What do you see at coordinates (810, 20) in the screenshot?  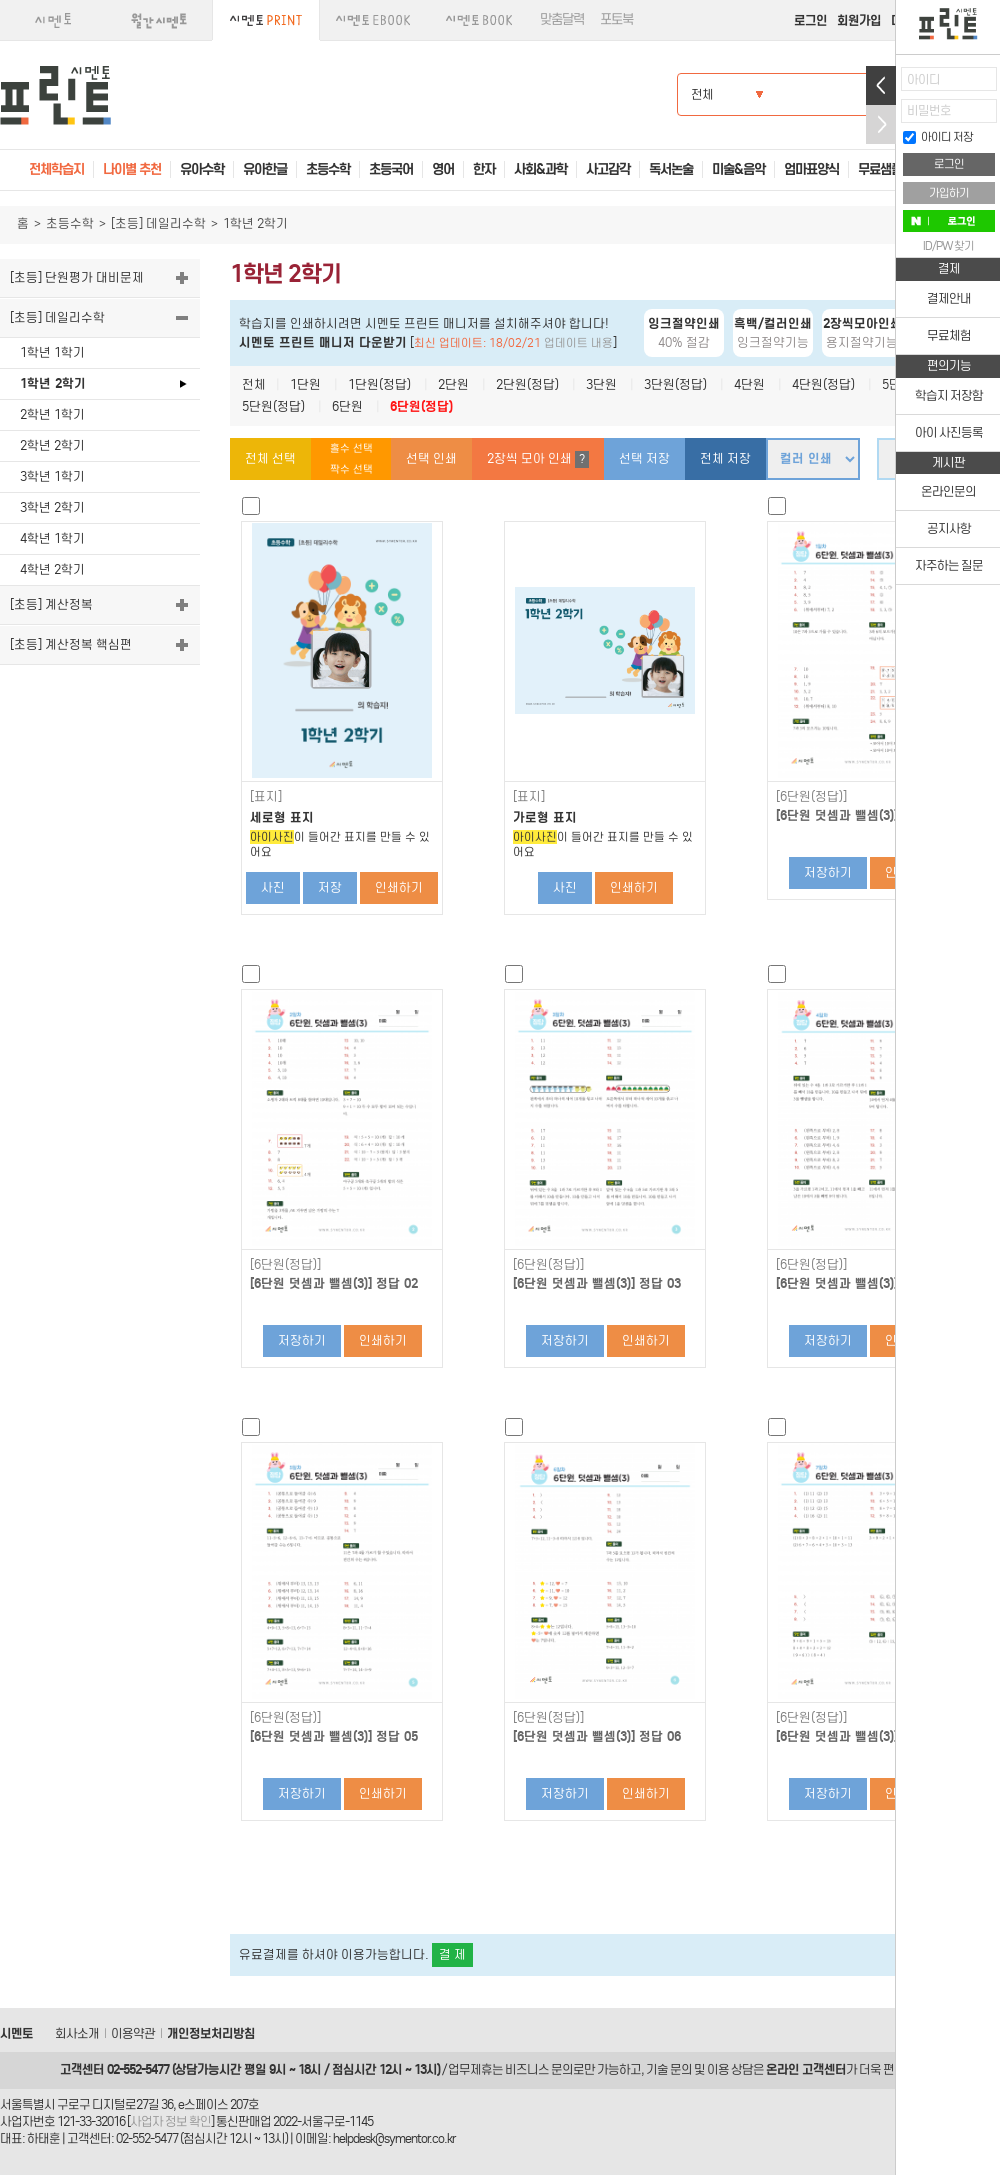 I see `로그인` at bounding box center [810, 20].